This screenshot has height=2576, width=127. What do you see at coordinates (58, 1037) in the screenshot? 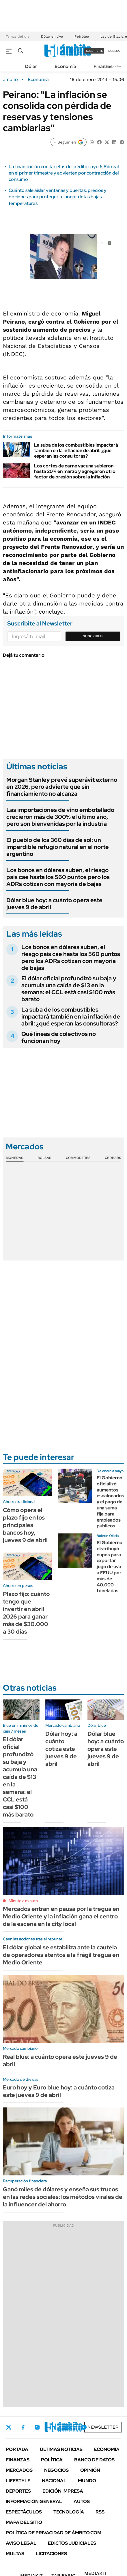
I see `Qué líneas de colectivos no funcionan hoy` at bounding box center [58, 1037].